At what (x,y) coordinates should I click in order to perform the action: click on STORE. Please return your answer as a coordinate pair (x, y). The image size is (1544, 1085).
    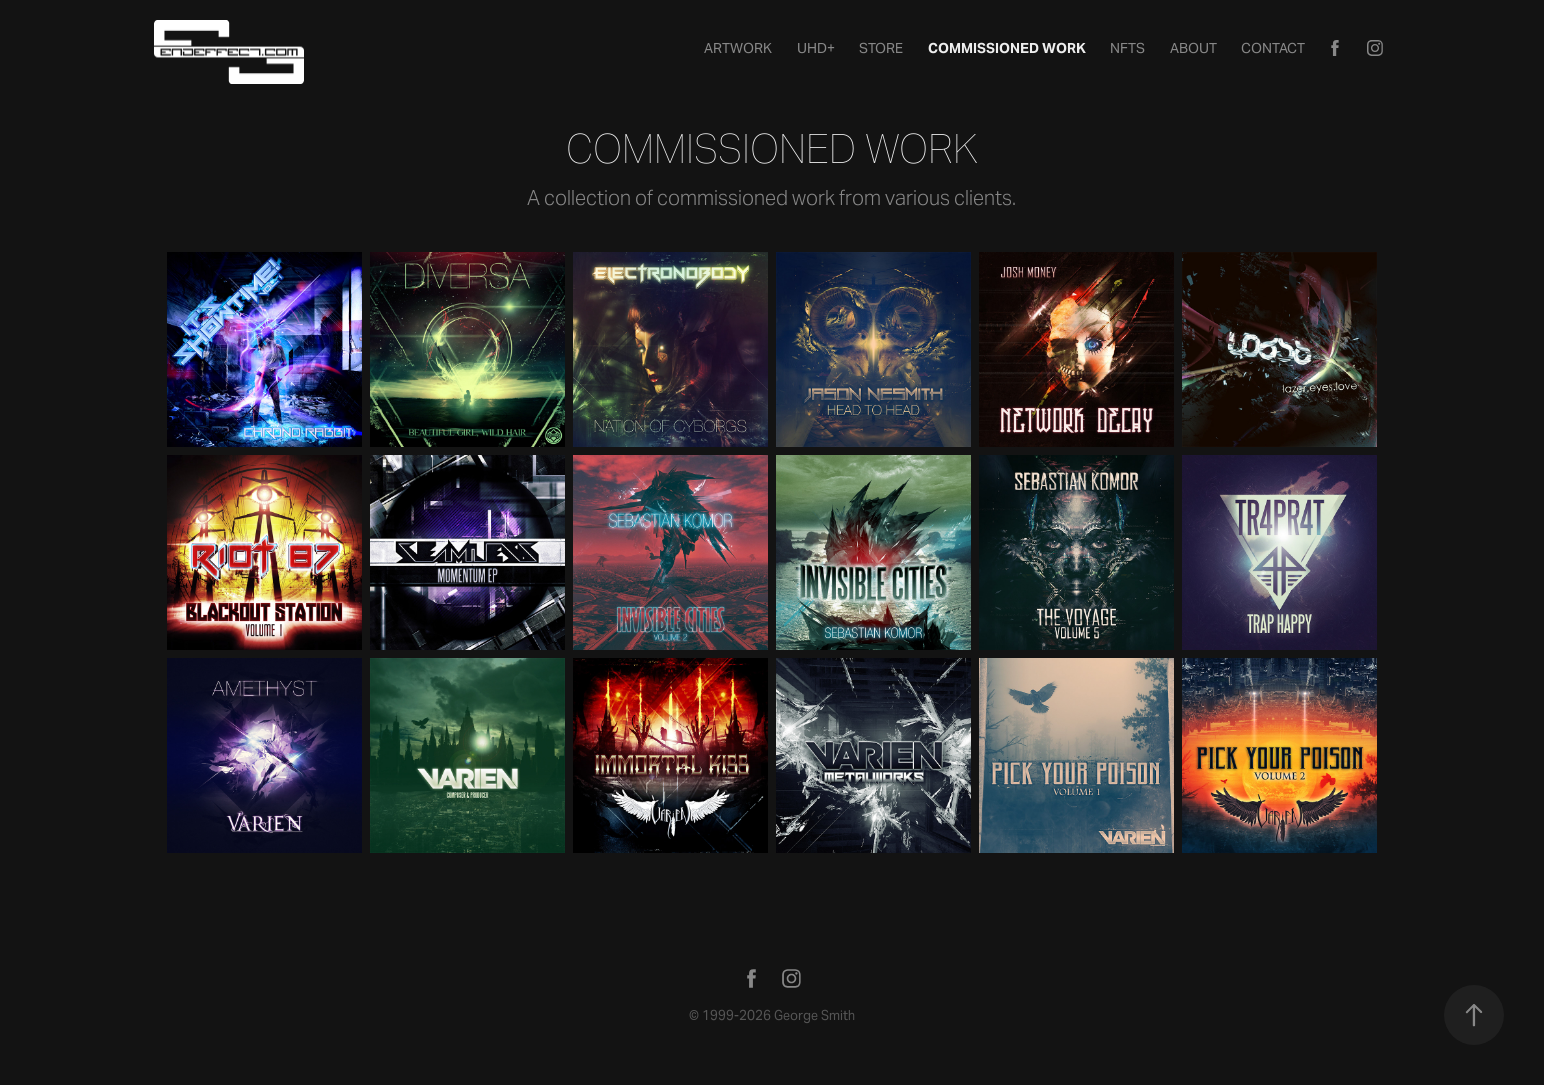
    Looking at the image, I should click on (881, 48).